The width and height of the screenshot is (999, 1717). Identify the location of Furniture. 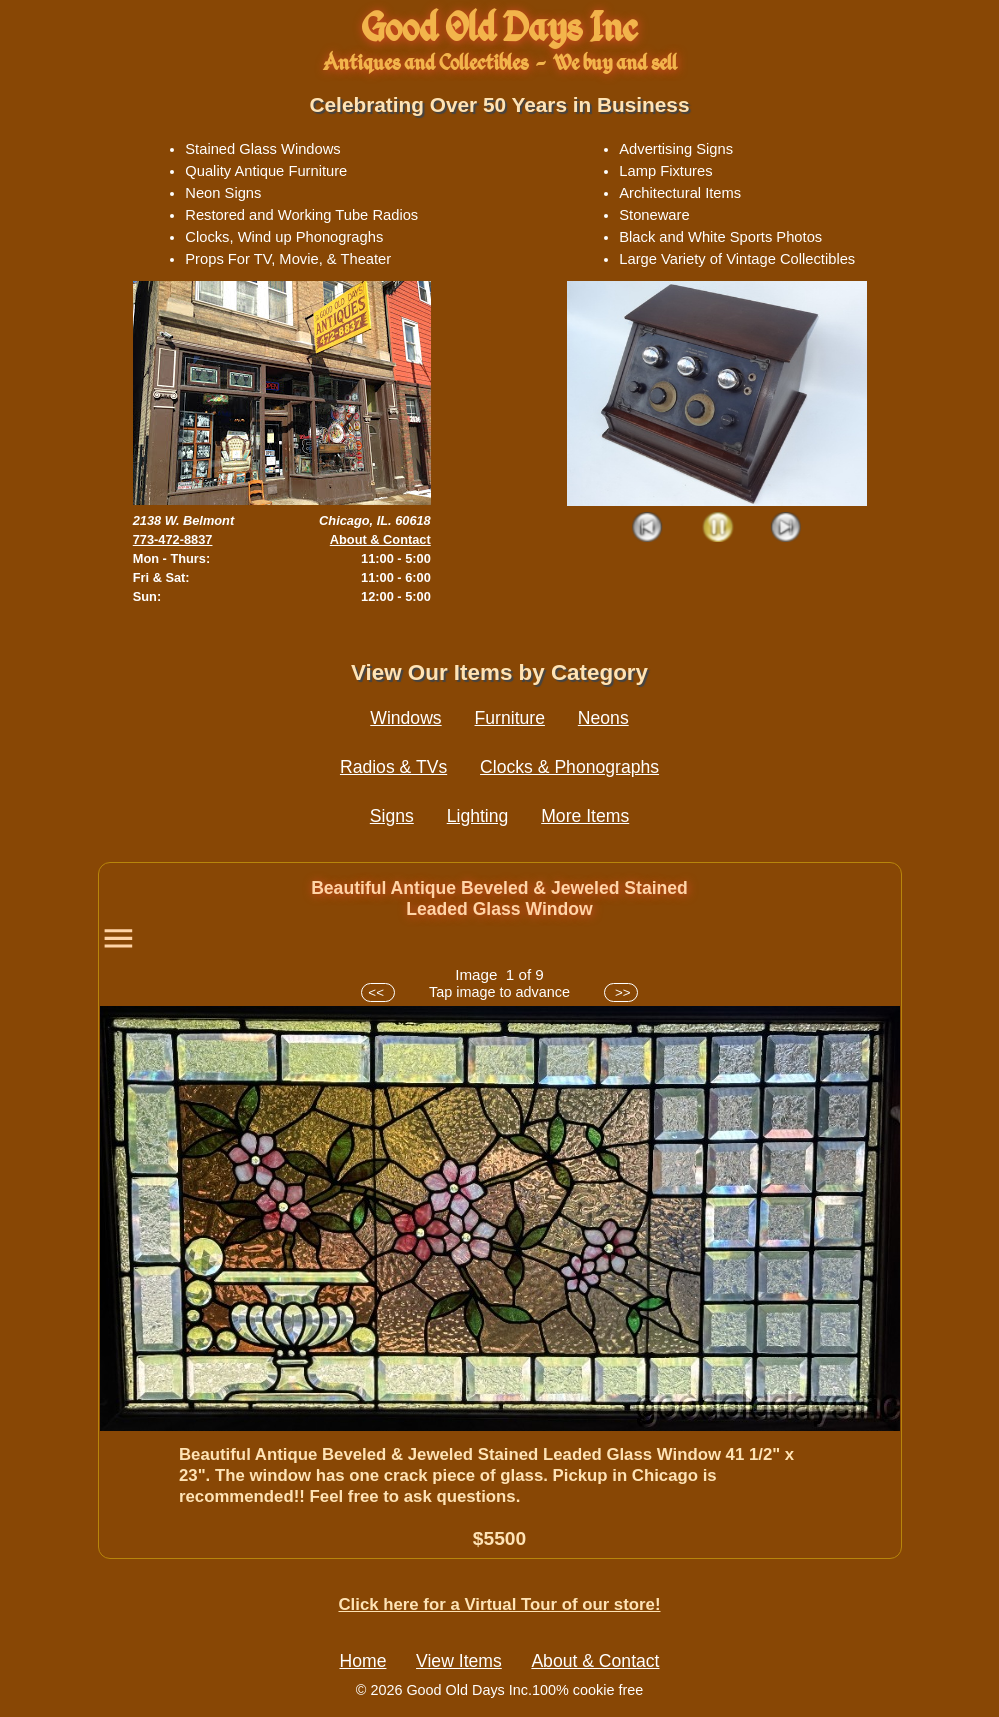
(510, 718).